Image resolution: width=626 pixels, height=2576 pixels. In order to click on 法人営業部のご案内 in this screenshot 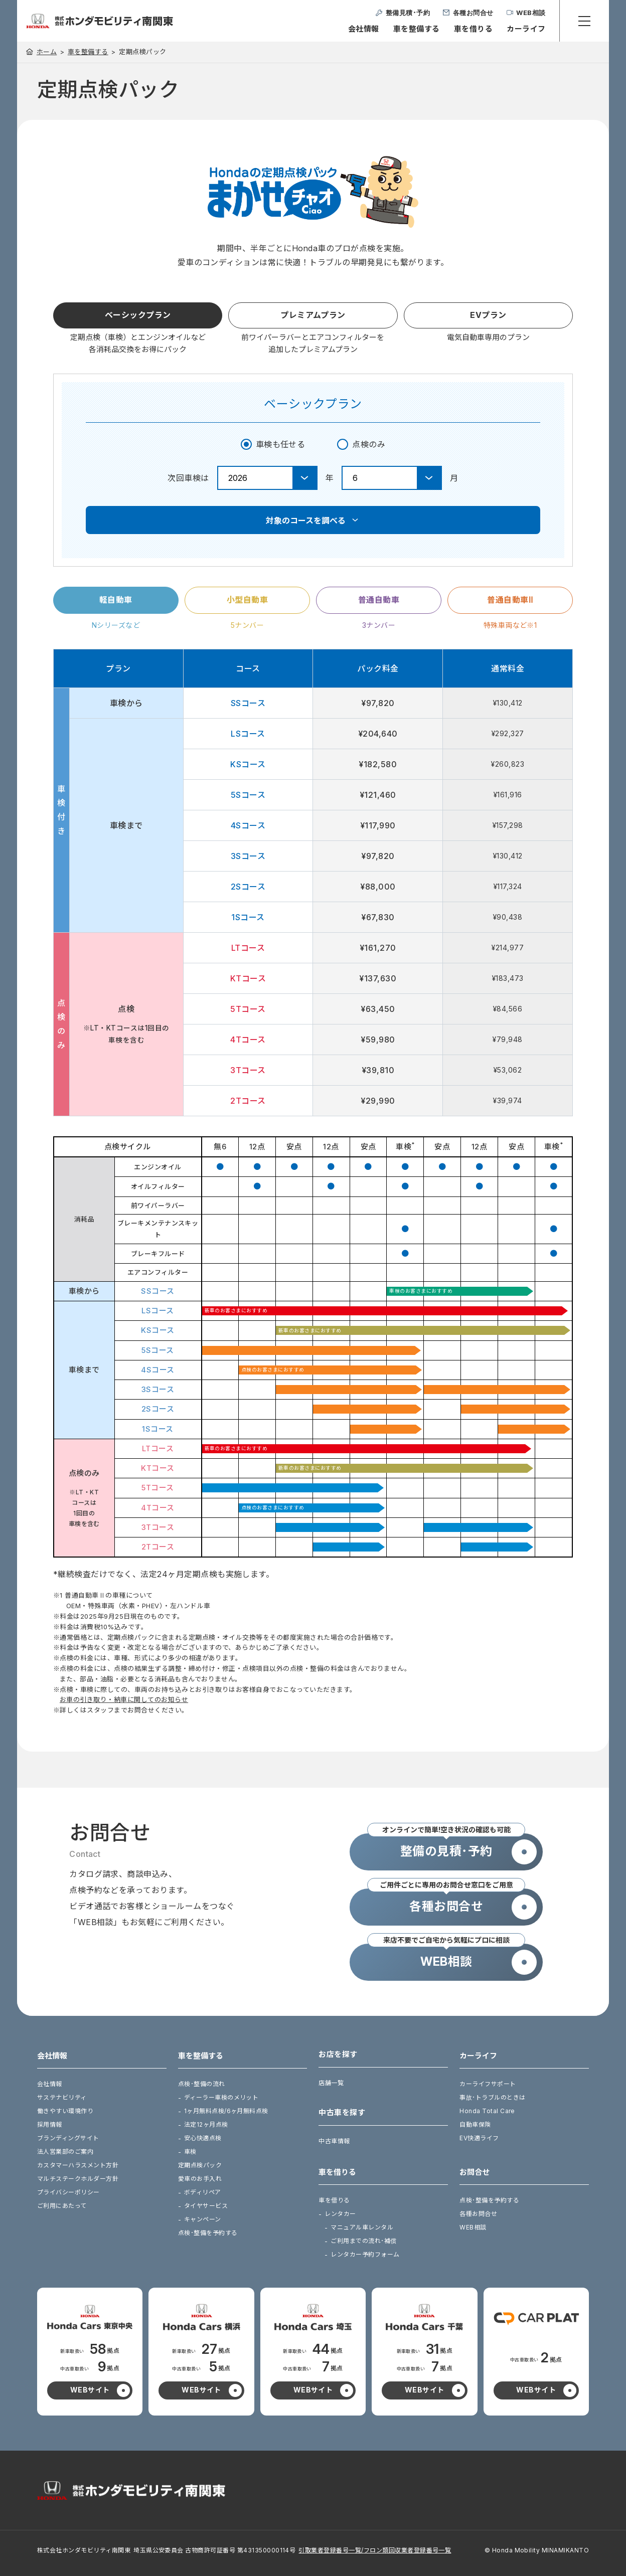, I will do `click(65, 2151)`.